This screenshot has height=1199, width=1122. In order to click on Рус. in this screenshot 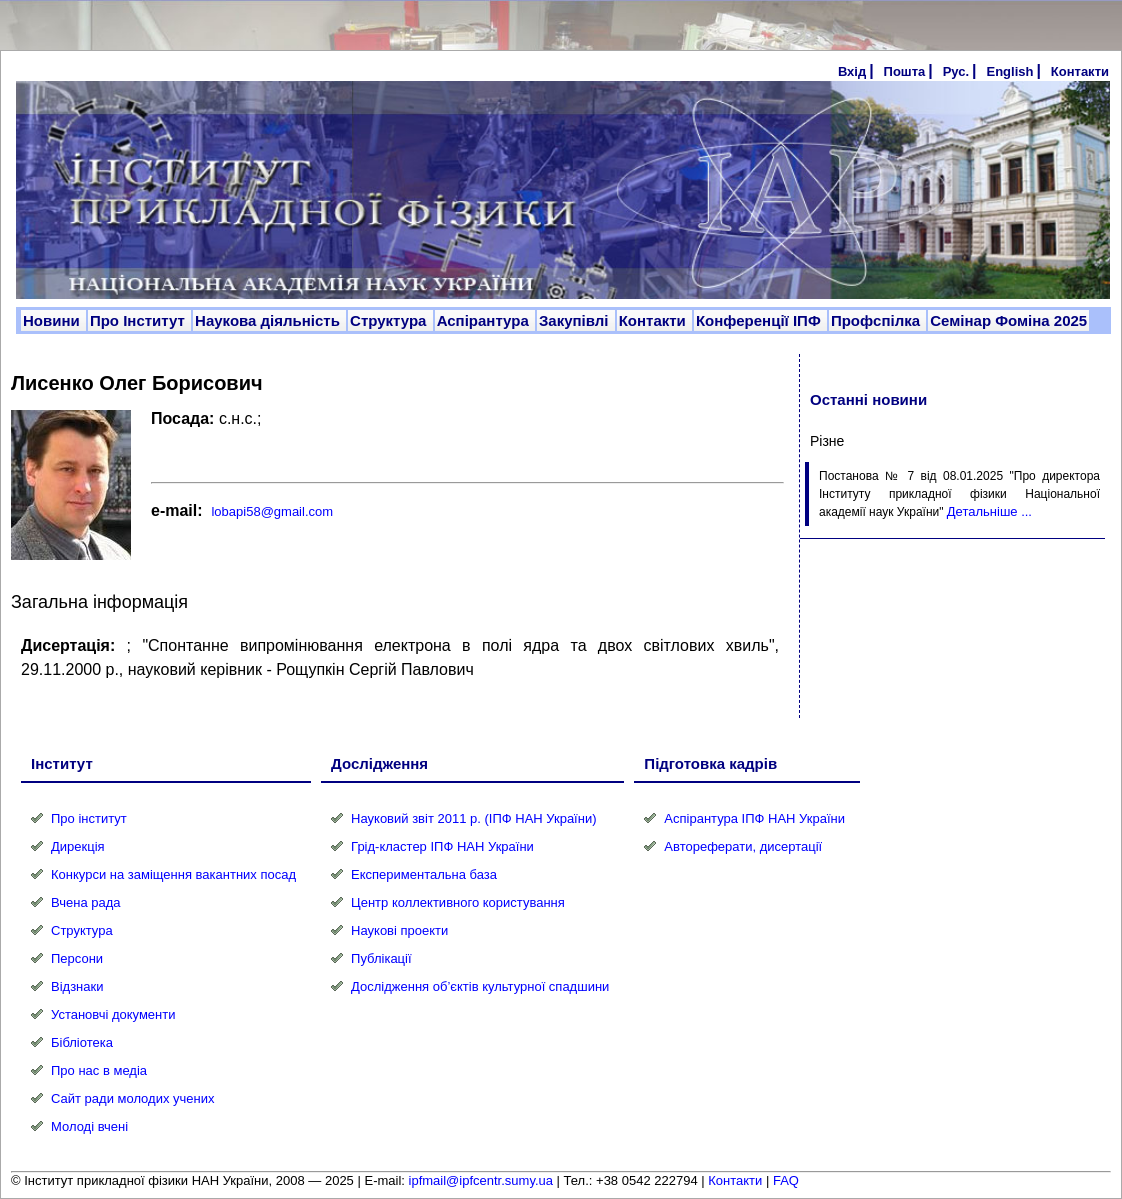, I will do `click(956, 71)`.